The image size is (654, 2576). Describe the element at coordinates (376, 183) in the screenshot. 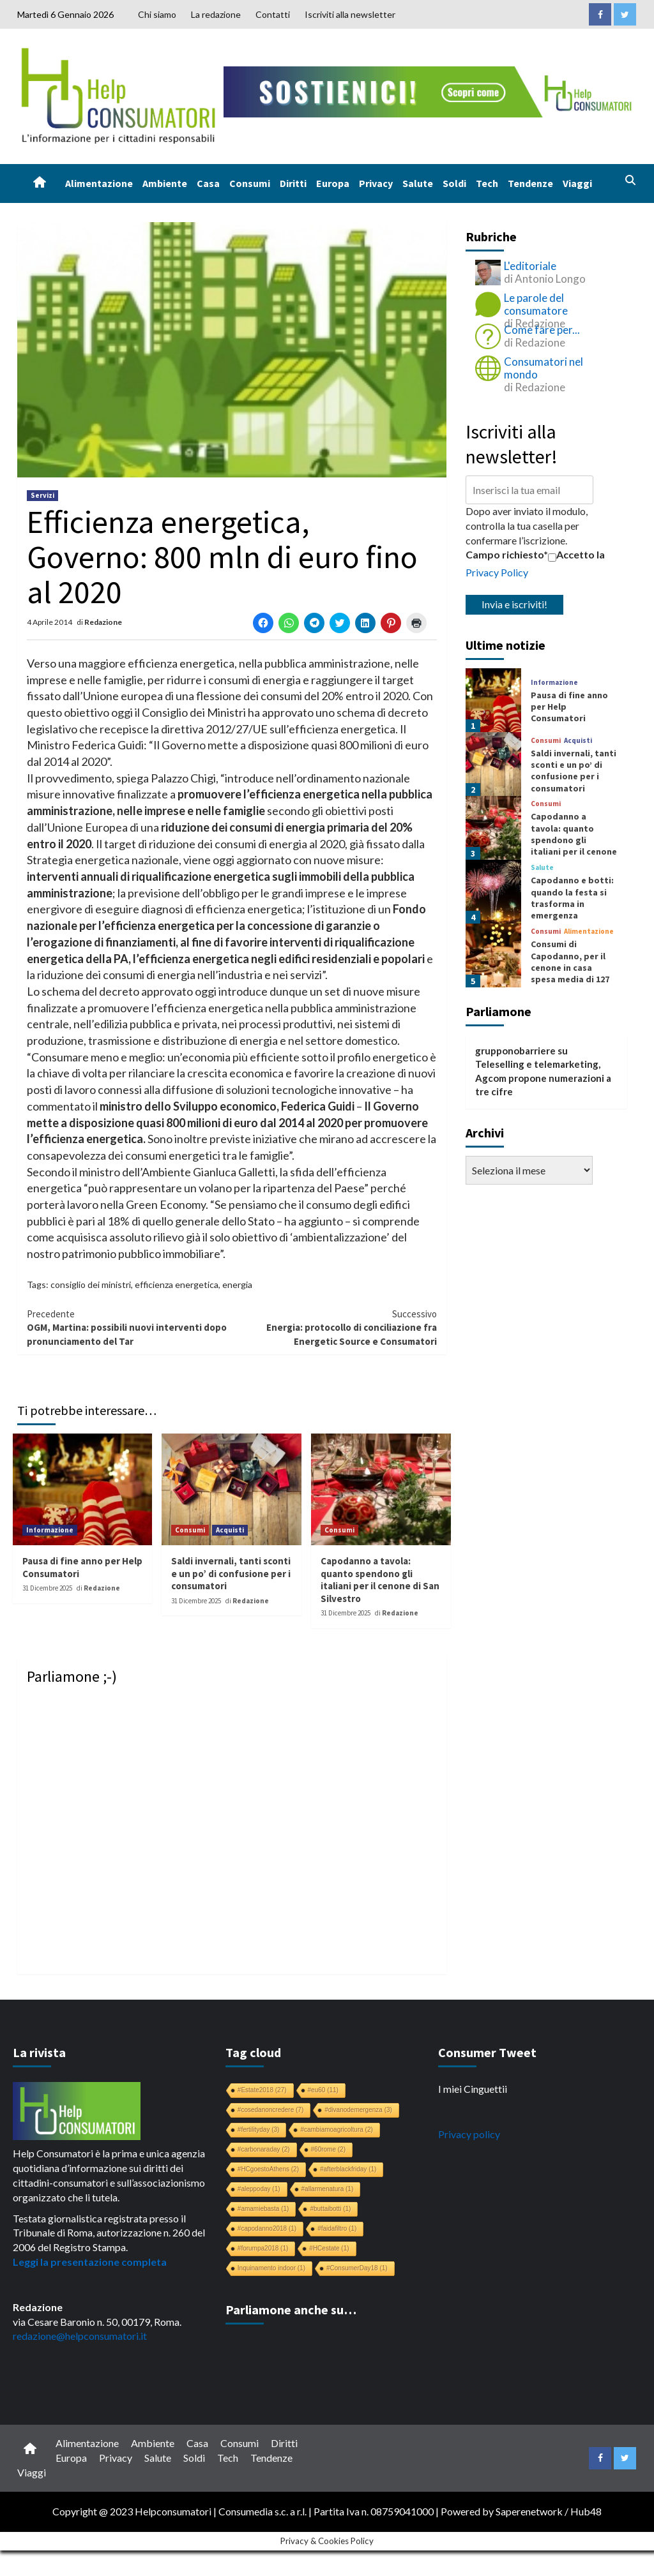

I see `Privacy` at that location.